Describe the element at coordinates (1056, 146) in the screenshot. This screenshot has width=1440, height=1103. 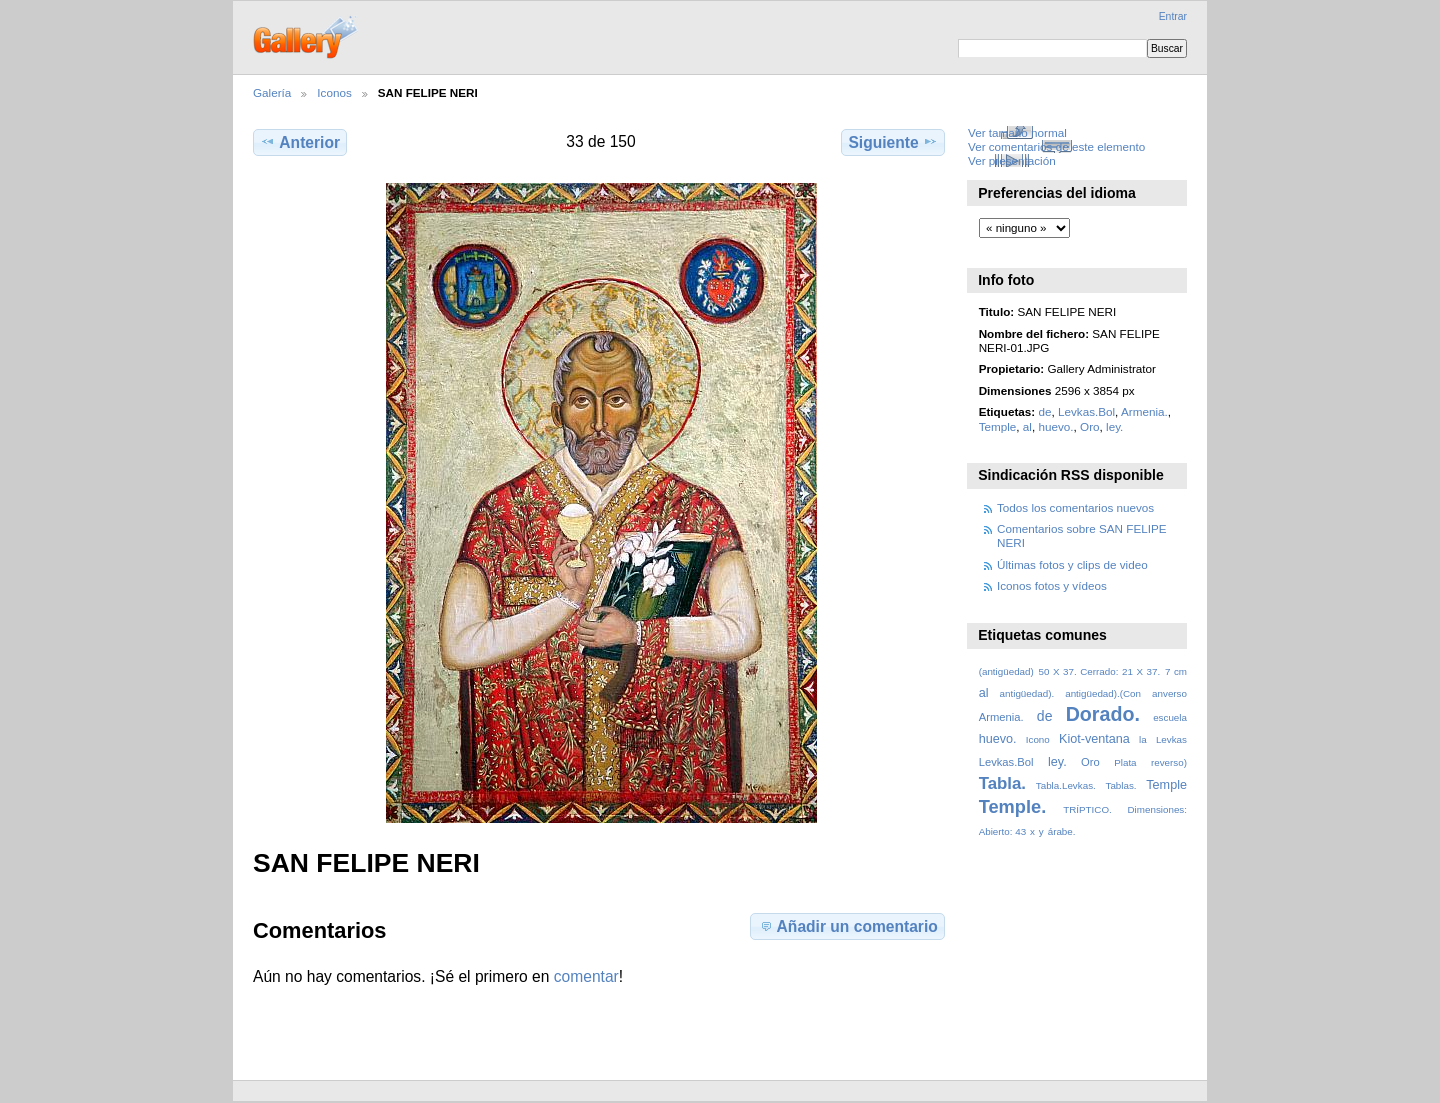
I see `Ver comentarios de este elemento` at that location.